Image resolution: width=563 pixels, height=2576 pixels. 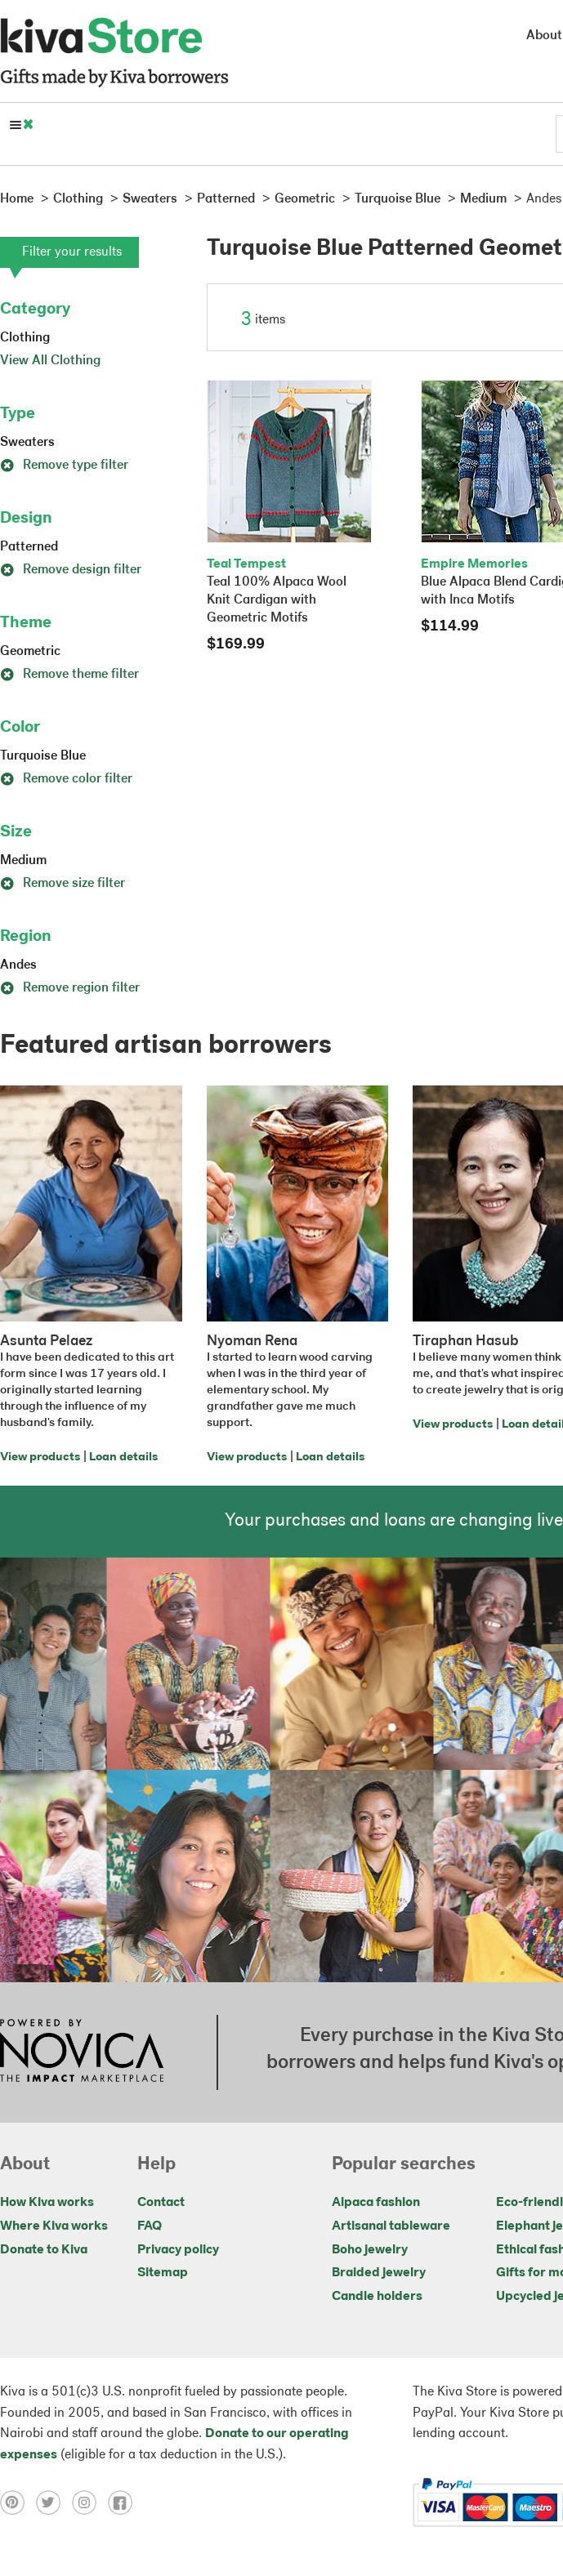 What do you see at coordinates (62, 883) in the screenshot?
I see `Remove size filter` at bounding box center [62, 883].